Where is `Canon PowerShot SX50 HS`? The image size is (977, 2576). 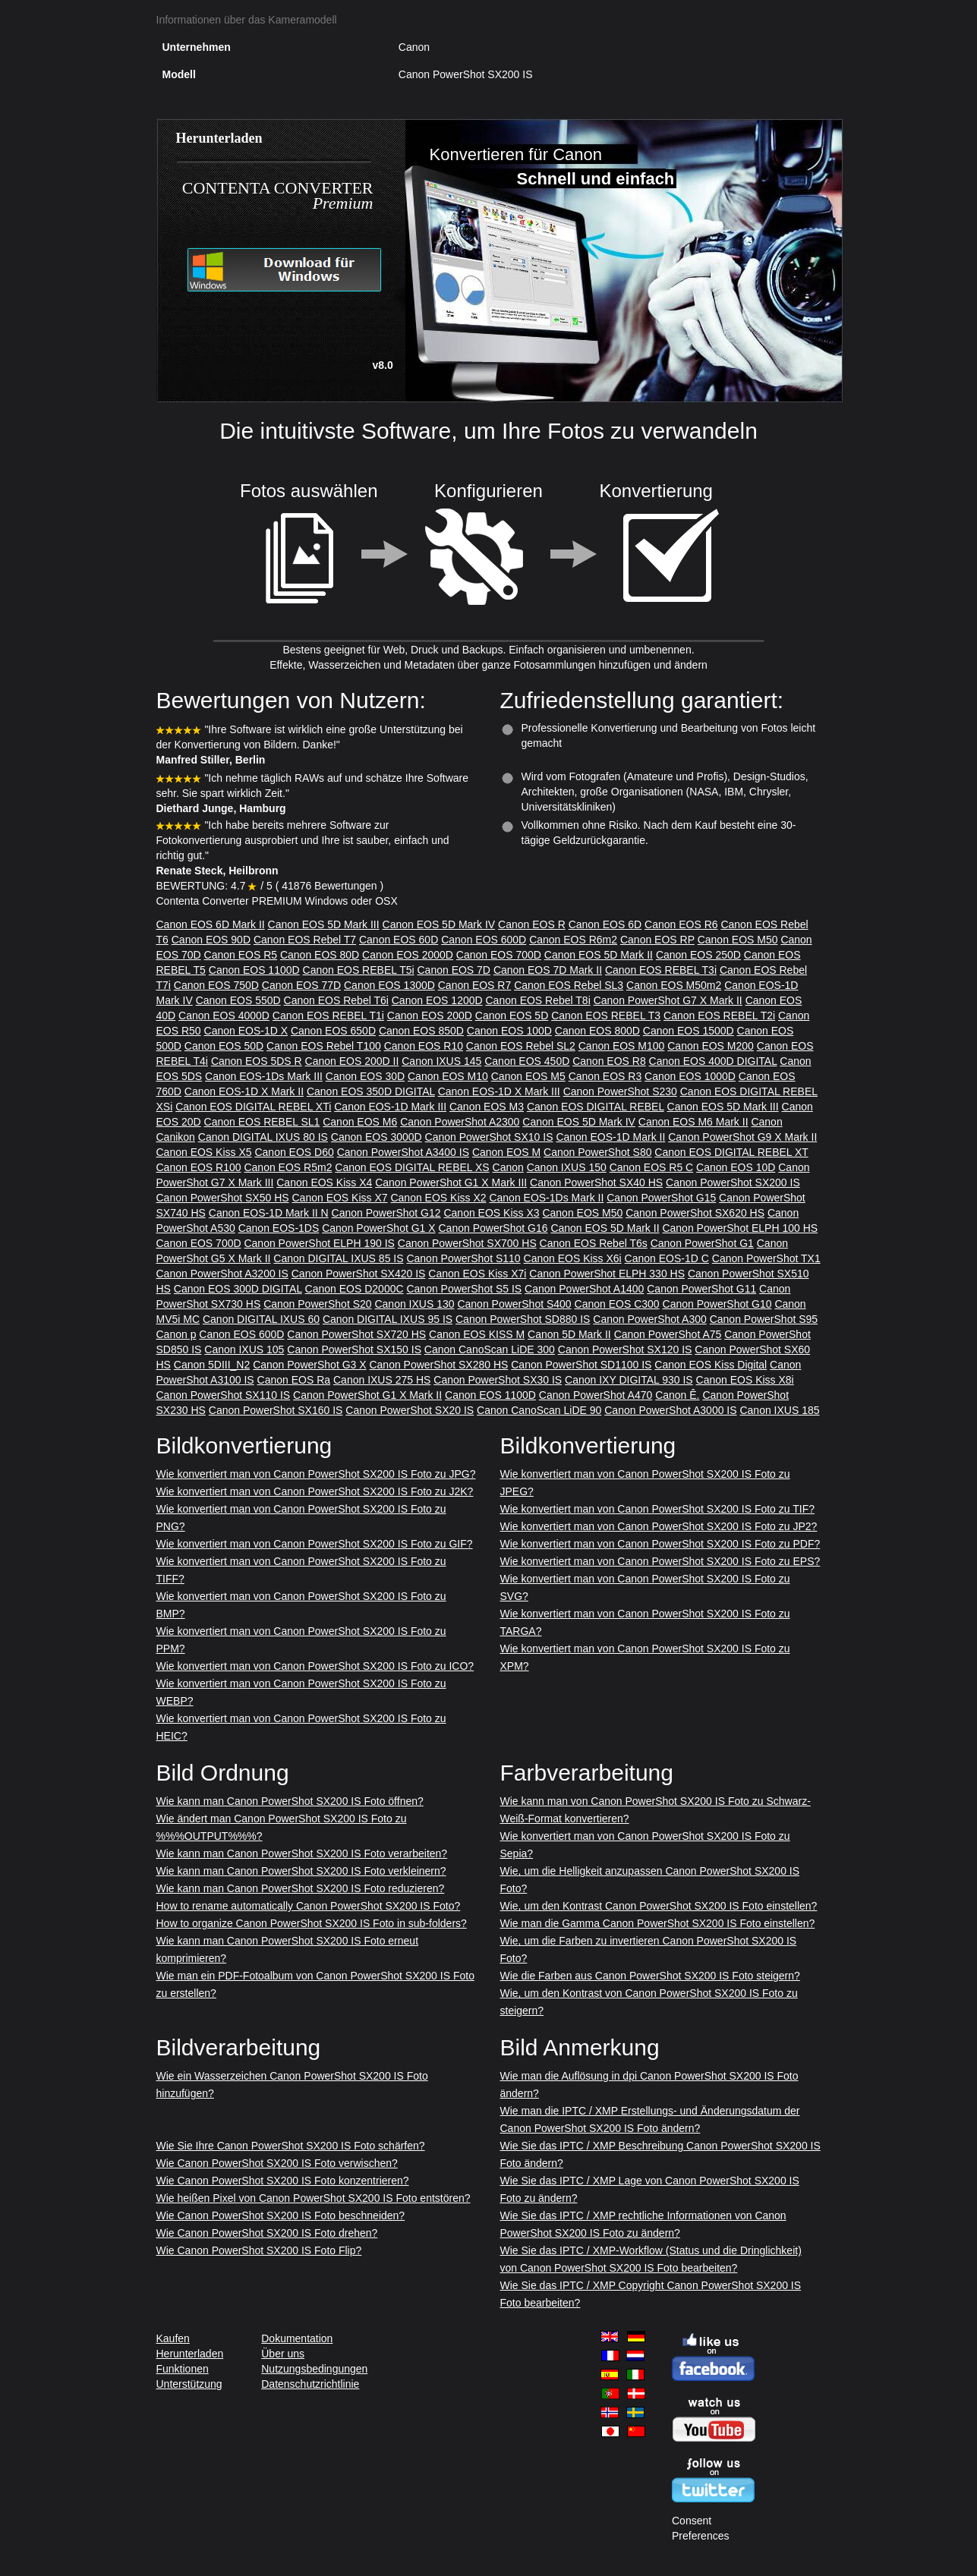
Canon PowerShot SX50 HS is located at coordinates (222, 1198).